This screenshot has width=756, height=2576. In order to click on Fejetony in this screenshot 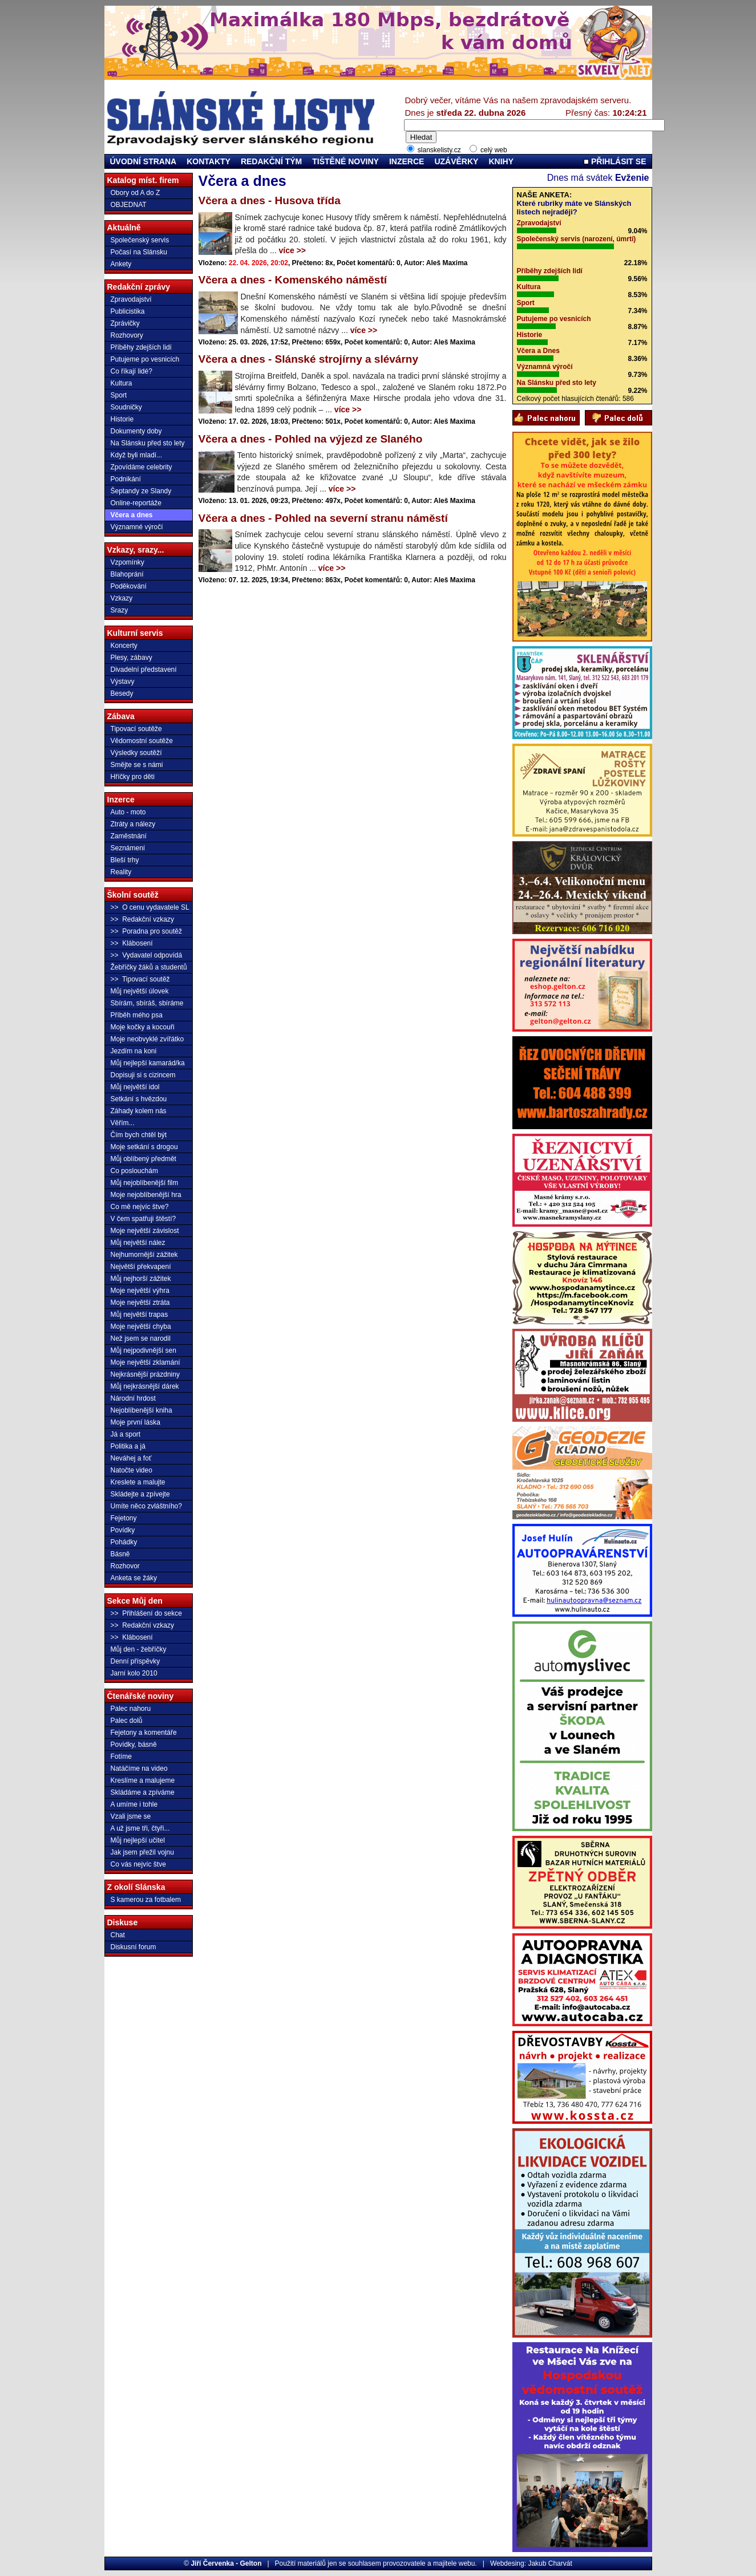, I will do `click(124, 1518)`.